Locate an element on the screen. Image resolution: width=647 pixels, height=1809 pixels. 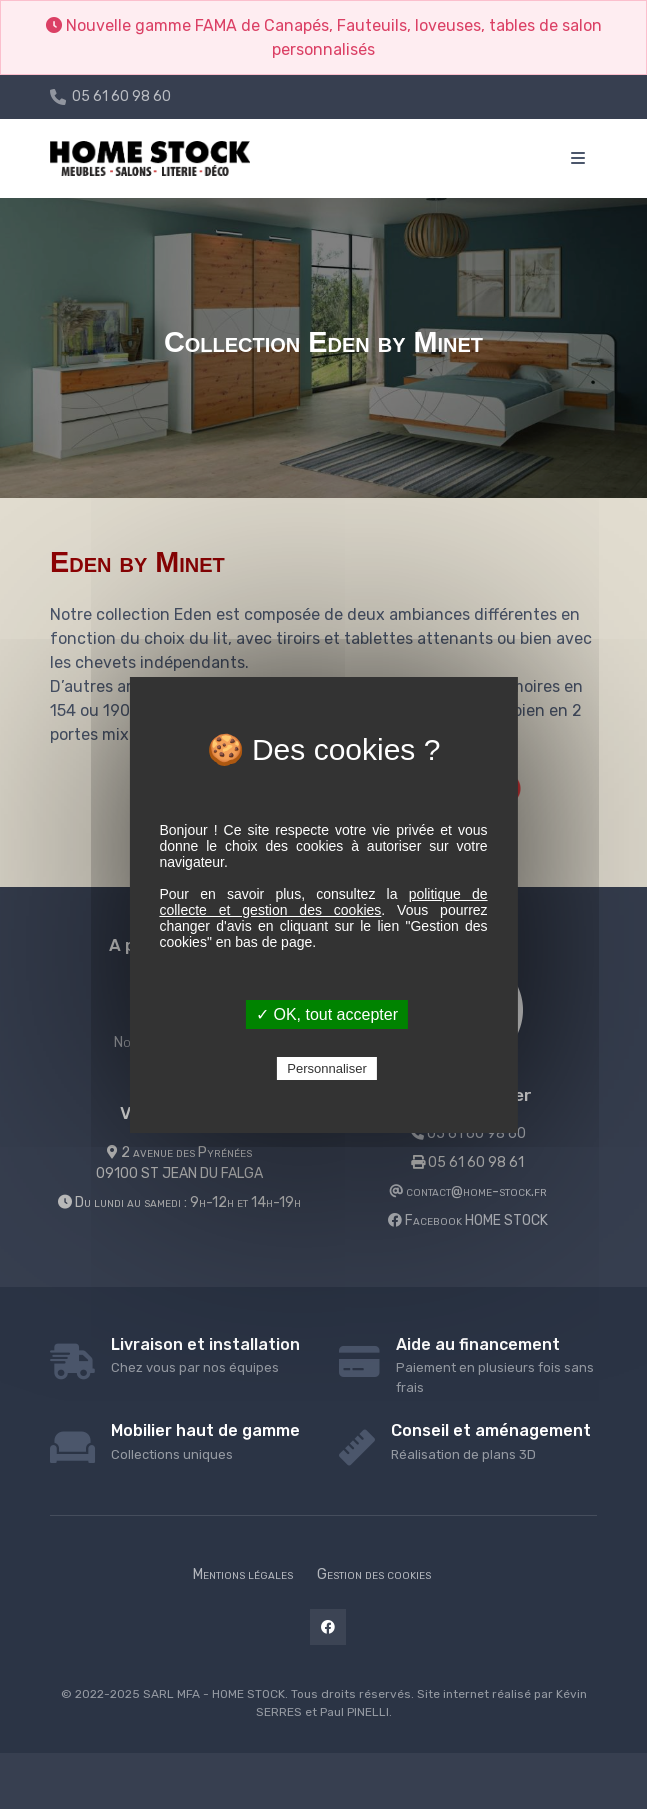
05 61 60 98 61 is located at coordinates (467, 1162).